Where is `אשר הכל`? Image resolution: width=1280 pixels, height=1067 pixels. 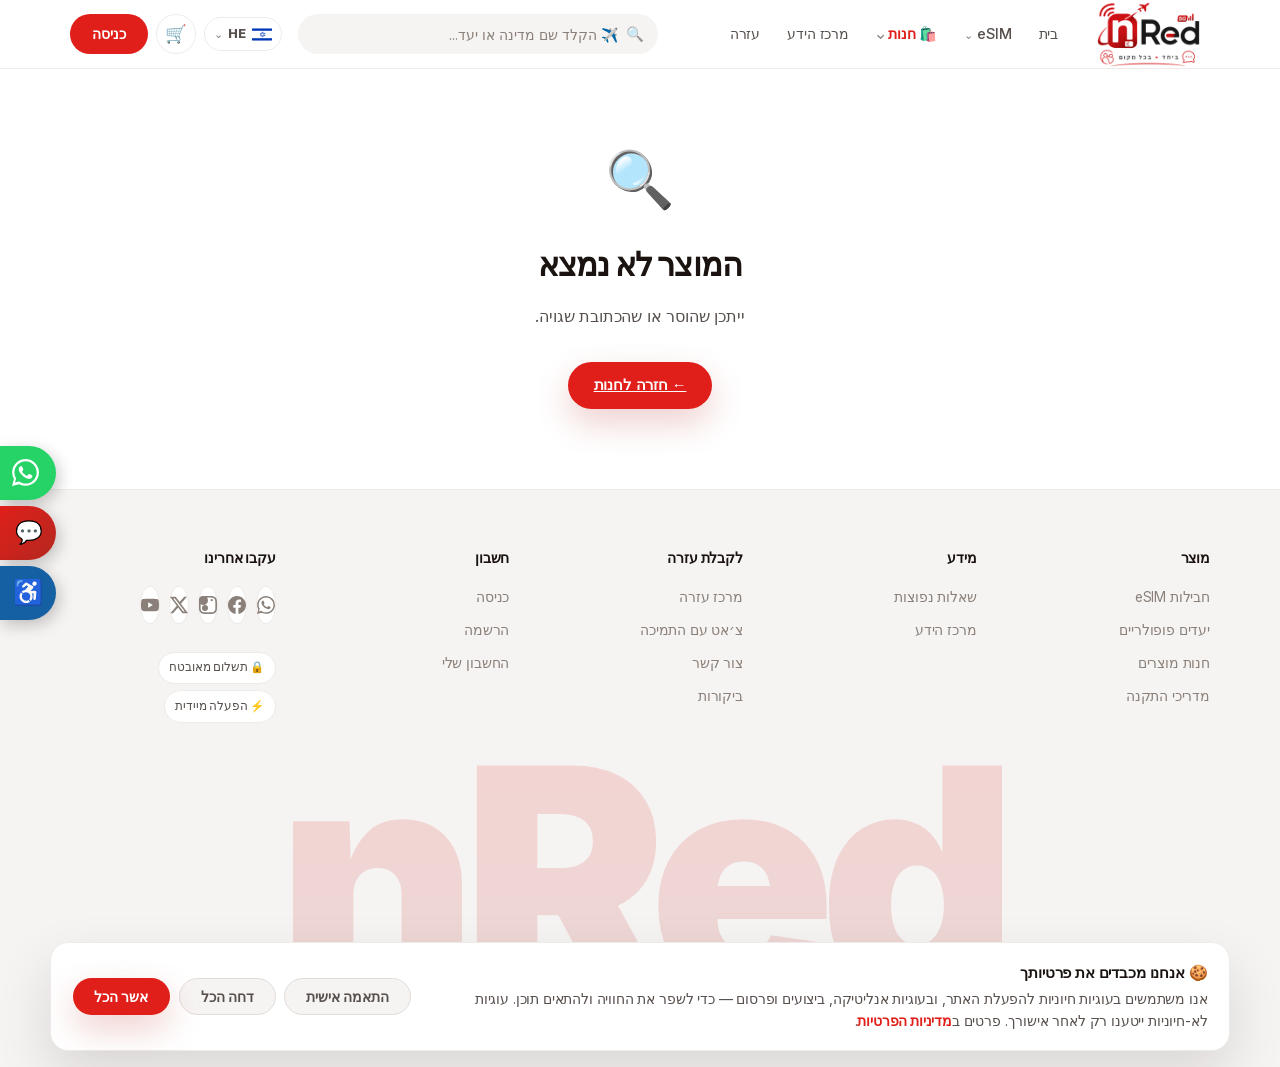 אשר הכל is located at coordinates (121, 997).